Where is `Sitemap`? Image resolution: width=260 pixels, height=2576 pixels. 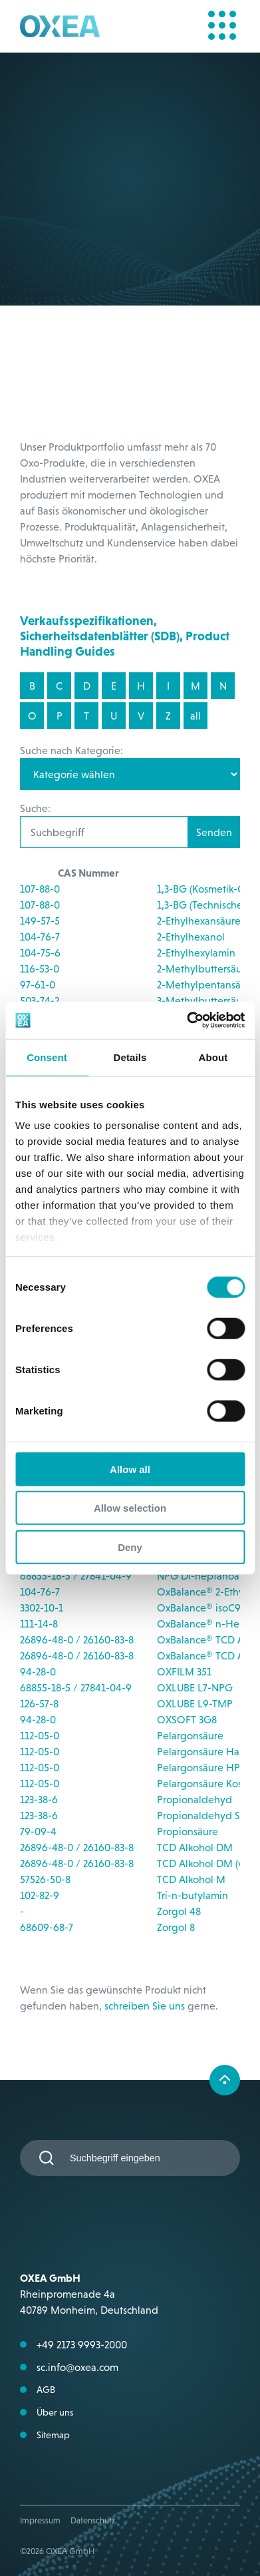 Sitemap is located at coordinates (53, 2435).